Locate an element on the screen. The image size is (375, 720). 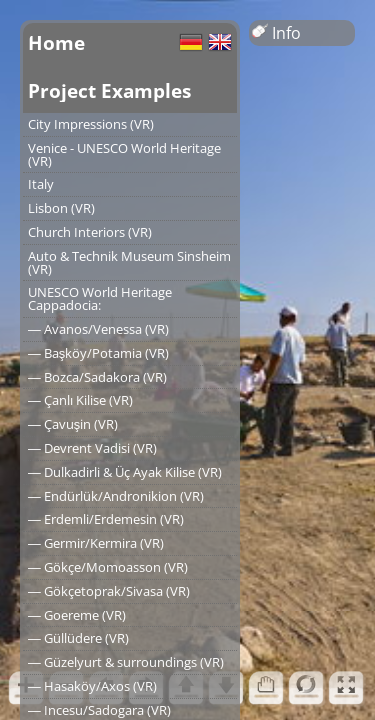
― Çavuşin (VR) is located at coordinates (73, 424).